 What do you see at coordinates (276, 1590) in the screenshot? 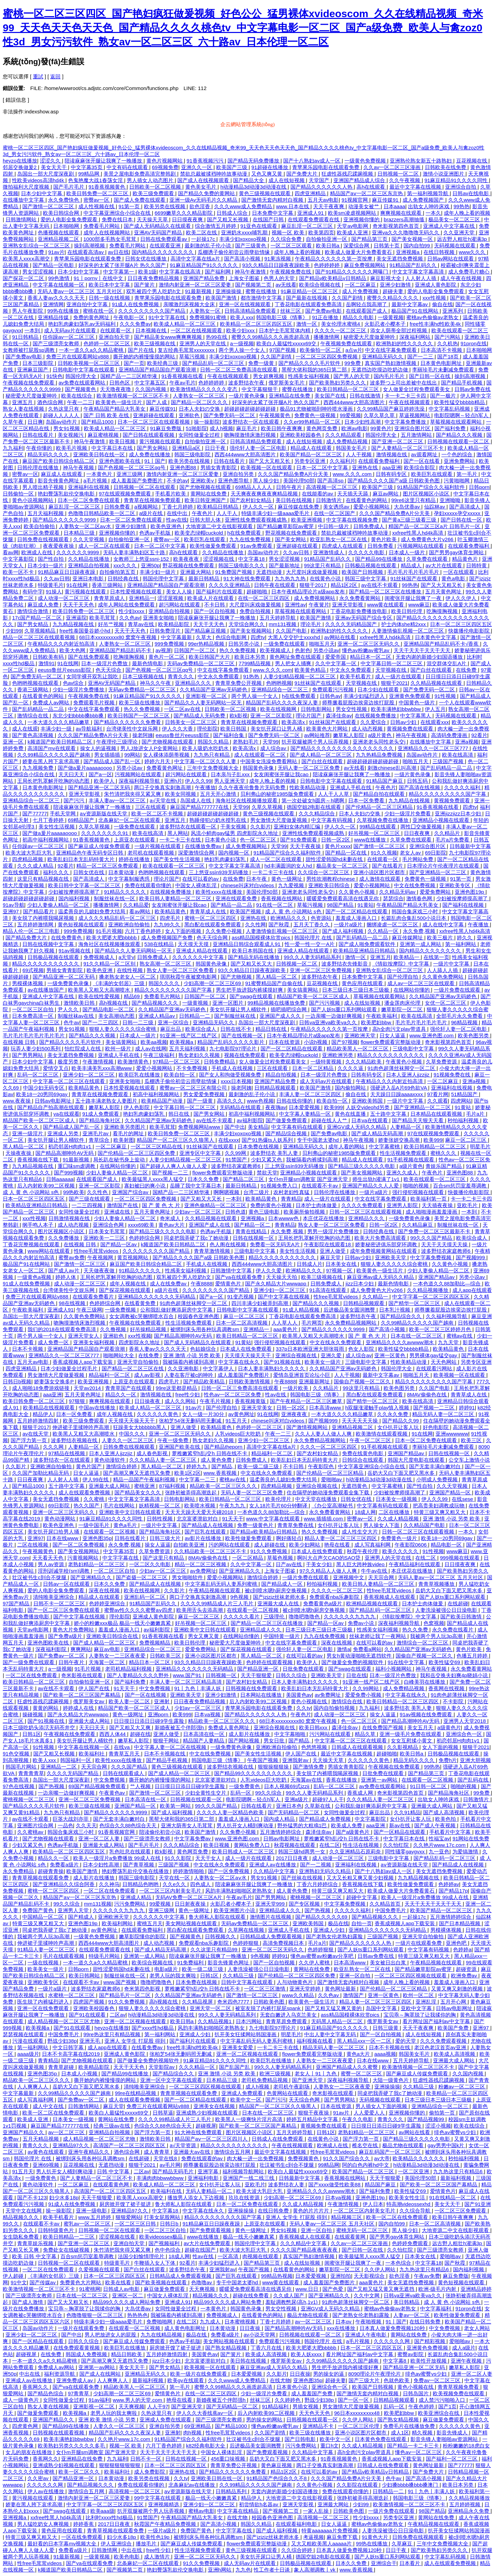
I see `被c到喷水嗯h厨房交换视频` at bounding box center [276, 1590].